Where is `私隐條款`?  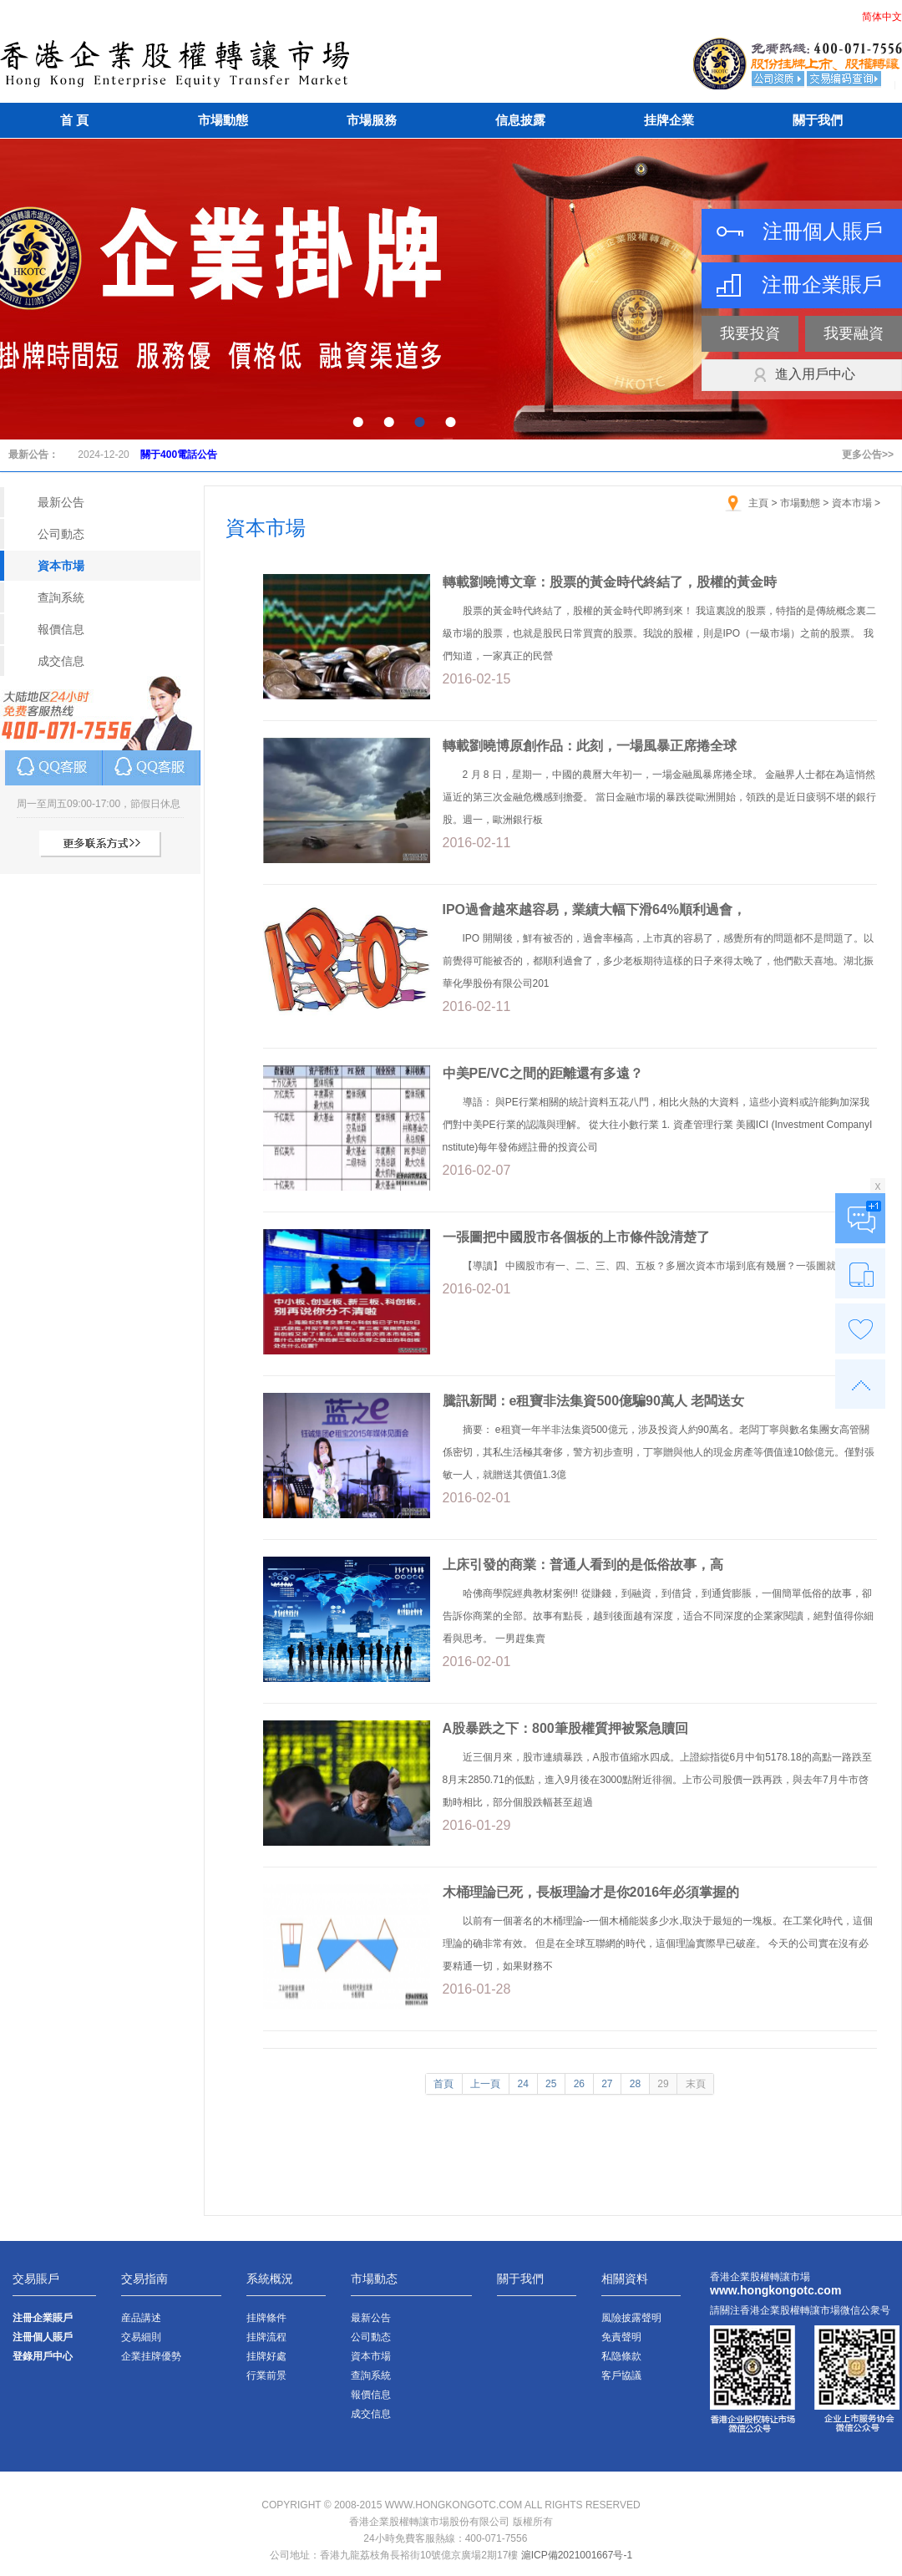
私隐條款 is located at coordinates (621, 2356).